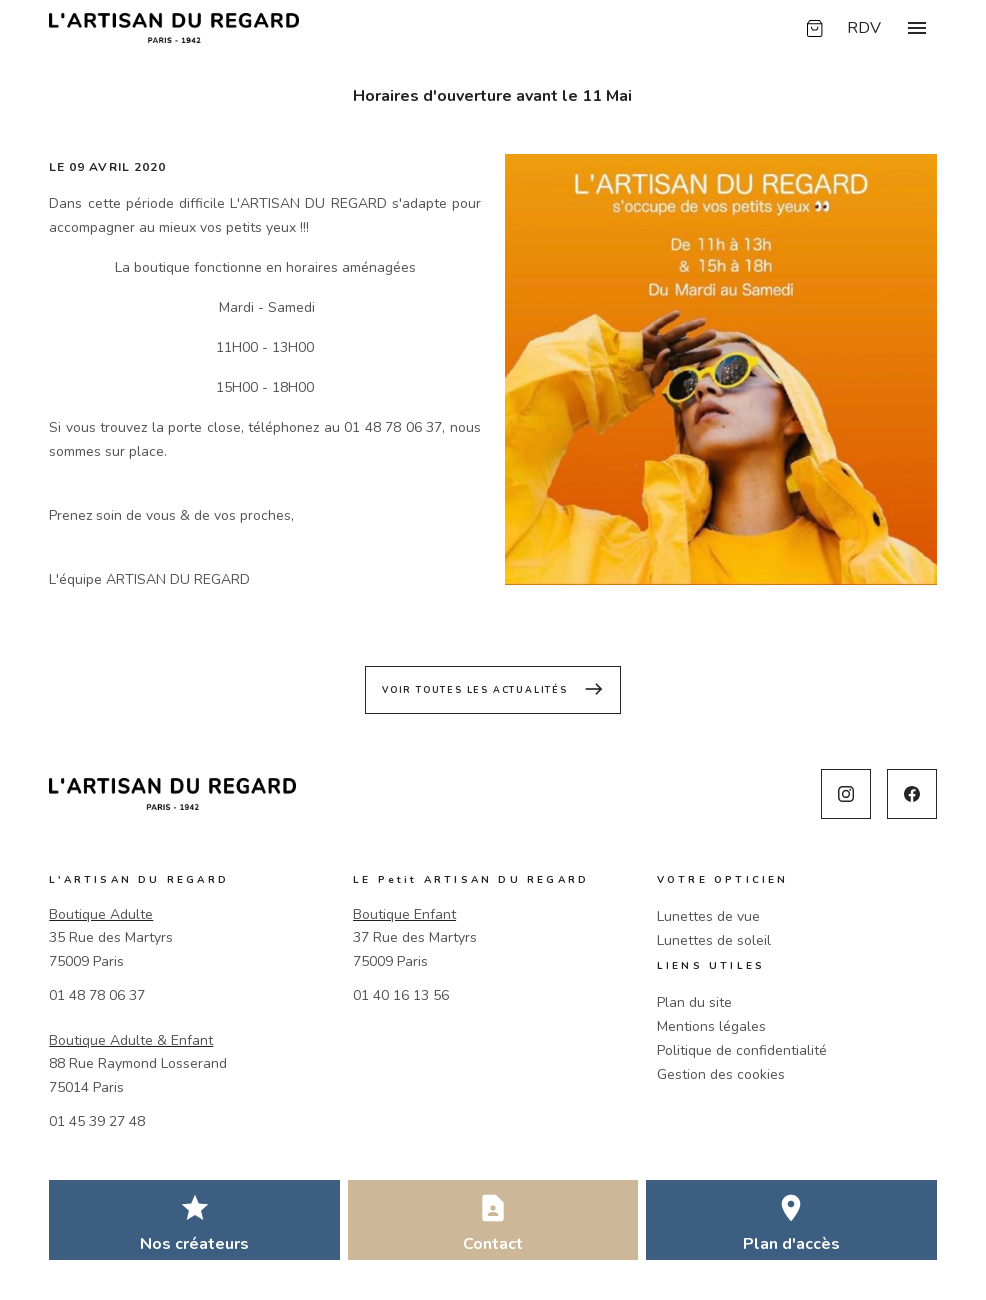 This screenshot has width=986, height=1300. What do you see at coordinates (742, 1050) in the screenshot?
I see `Politique de confidentialité` at bounding box center [742, 1050].